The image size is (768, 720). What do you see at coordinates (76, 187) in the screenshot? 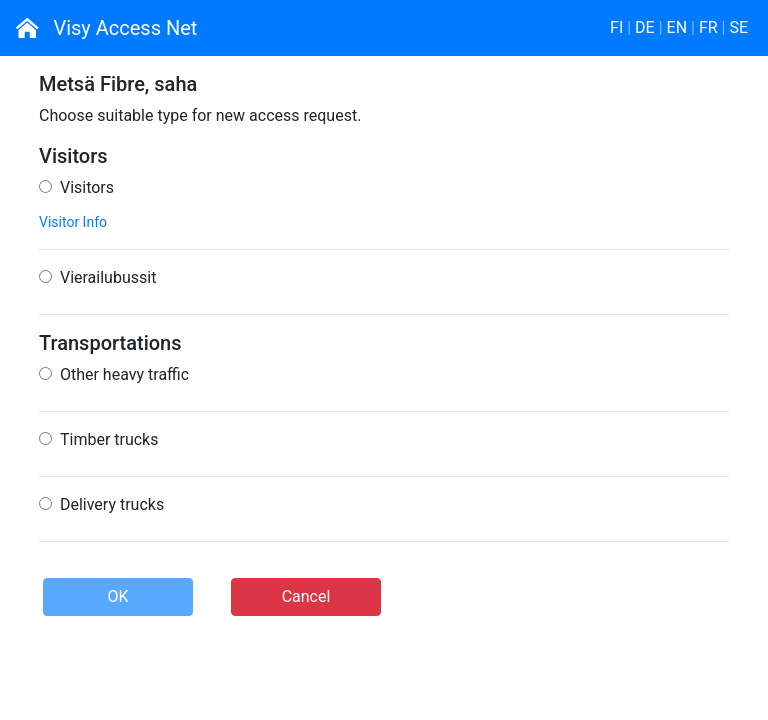
I see `Visitors` at bounding box center [76, 187].